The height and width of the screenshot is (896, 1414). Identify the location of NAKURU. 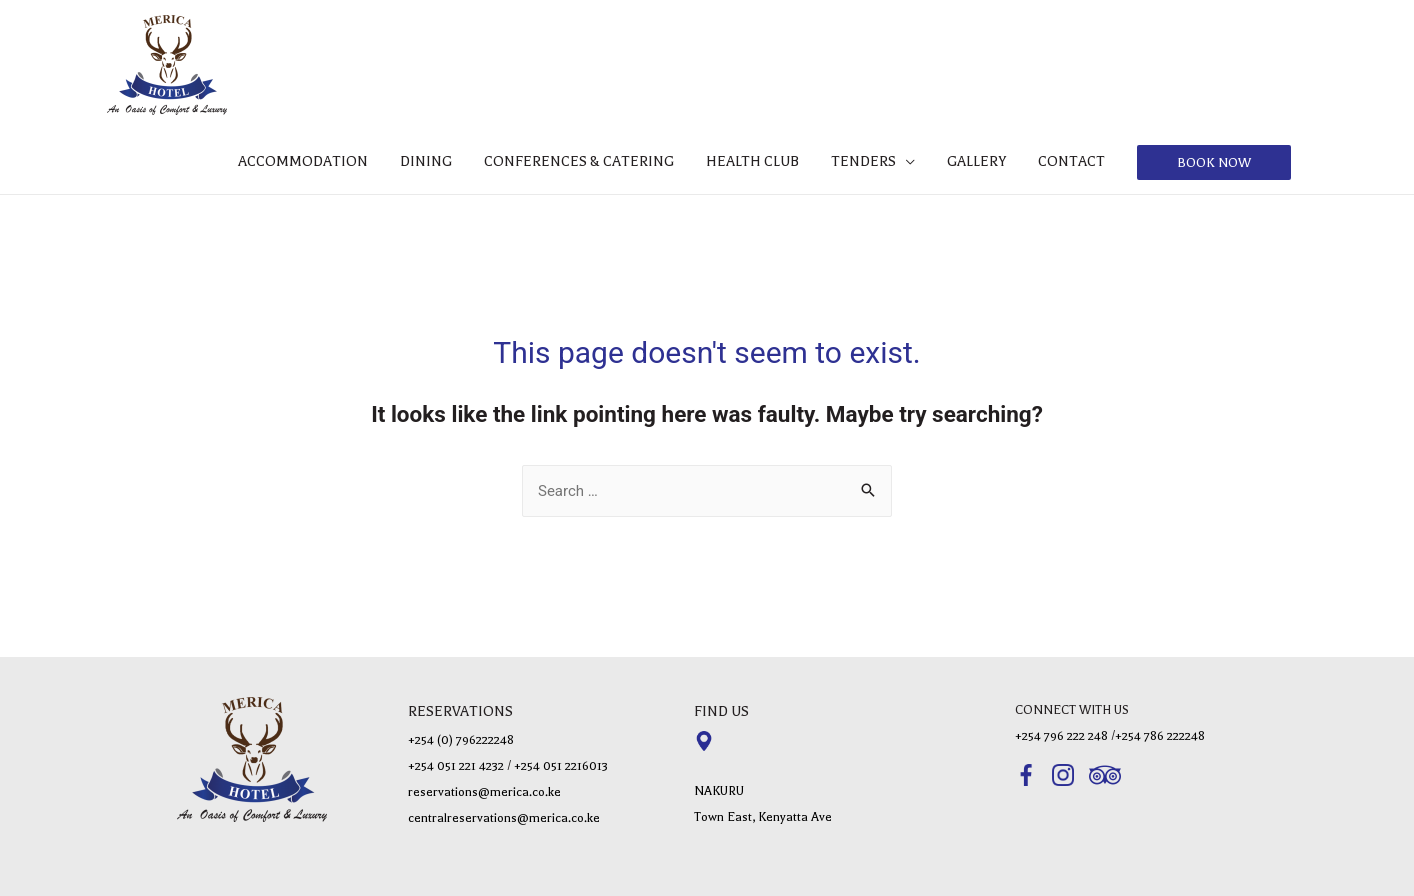
(719, 791).